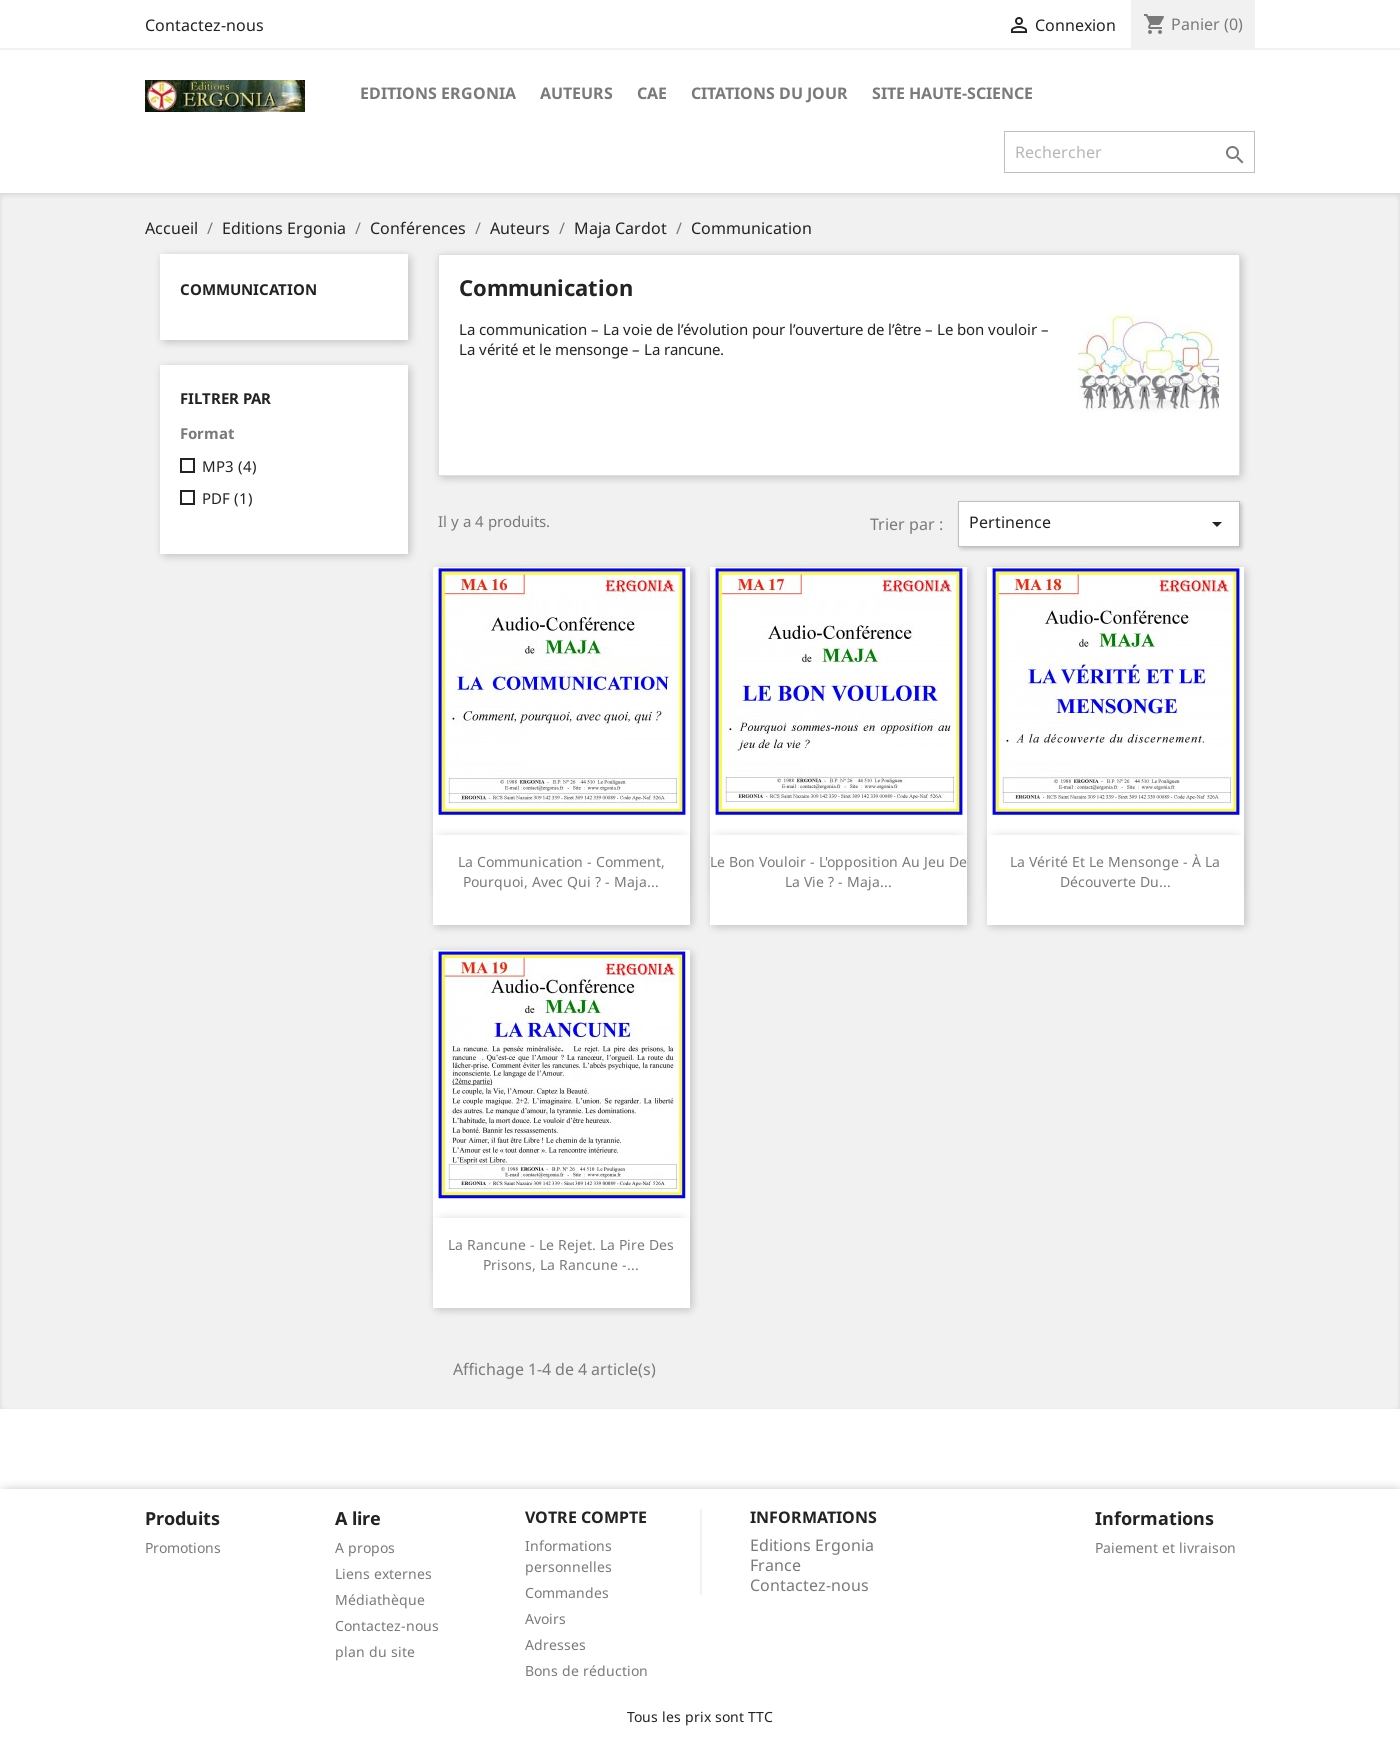 The height and width of the screenshot is (1753, 1400). I want to click on Le bon vouloir - L'opposition au jeu de la vie ? - Maja..., so click(838, 871).